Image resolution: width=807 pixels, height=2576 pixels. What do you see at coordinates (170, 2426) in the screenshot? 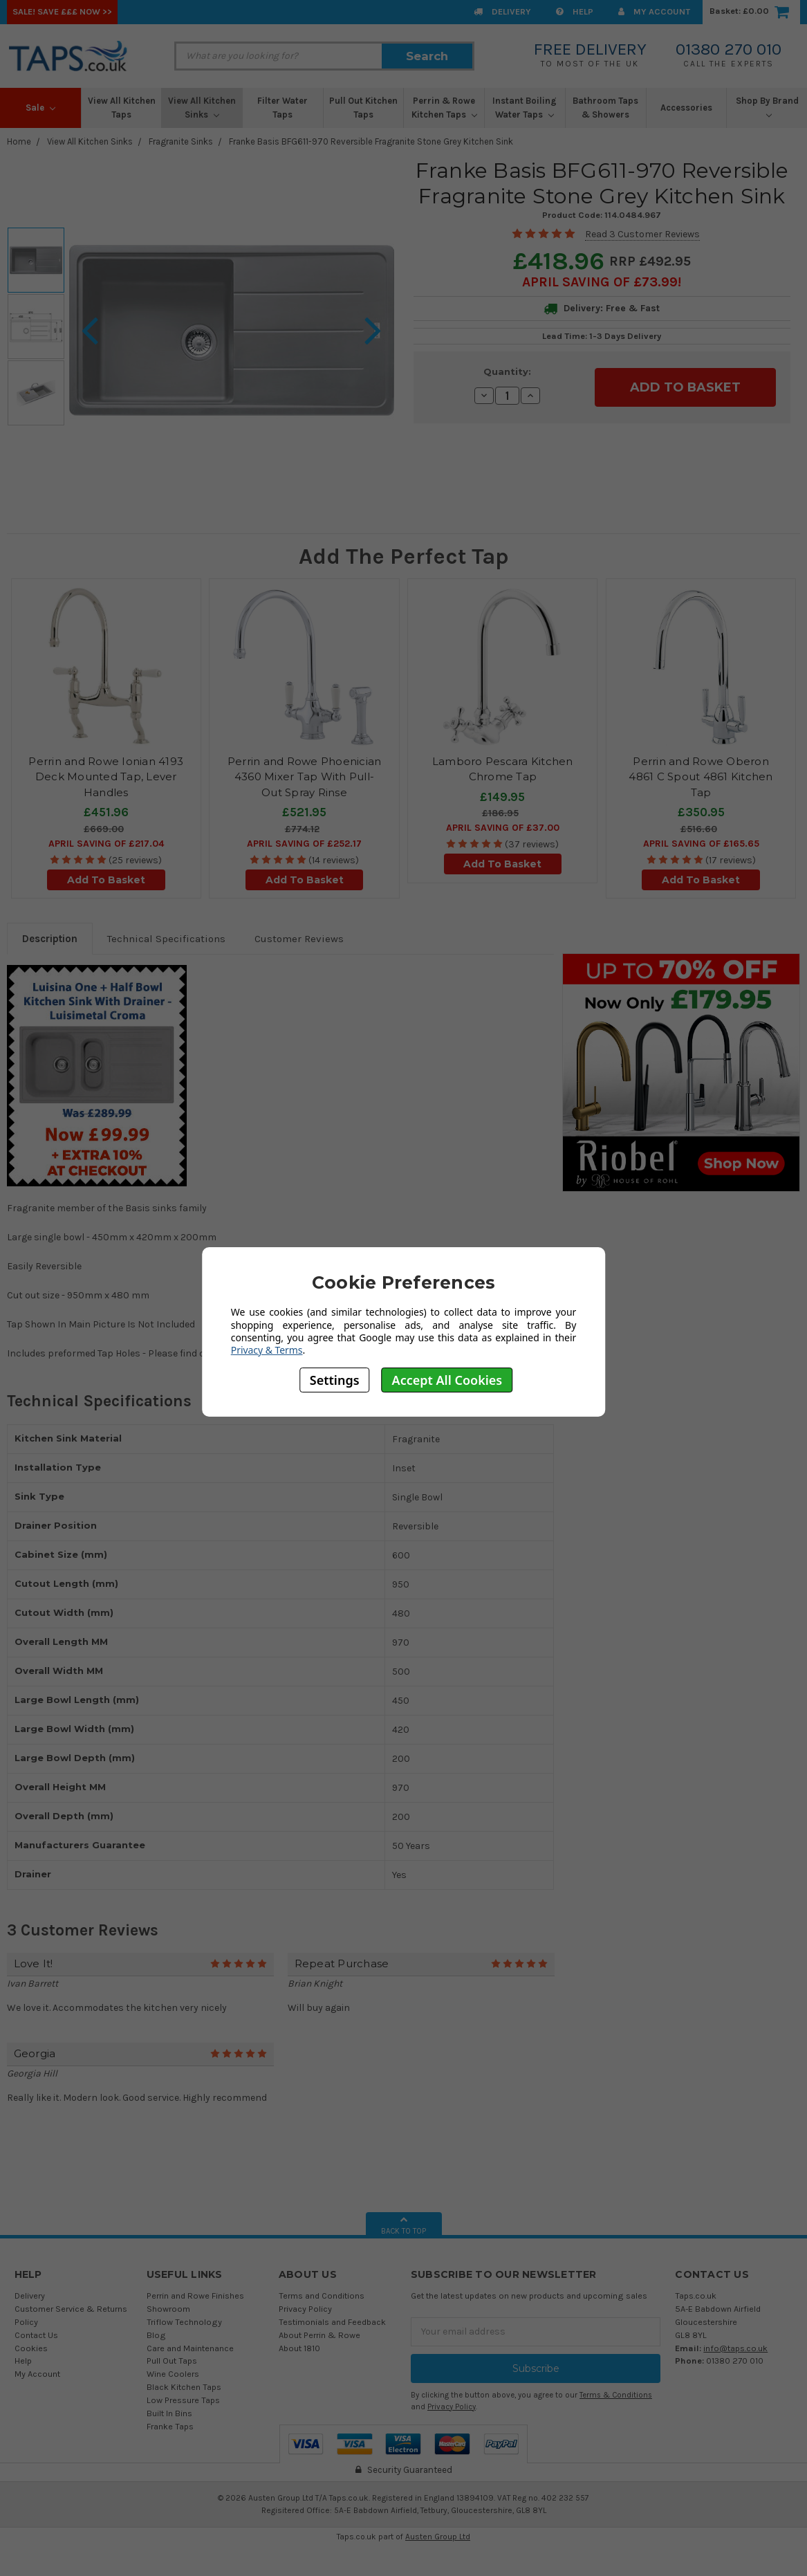
I see `Franke Taps` at bounding box center [170, 2426].